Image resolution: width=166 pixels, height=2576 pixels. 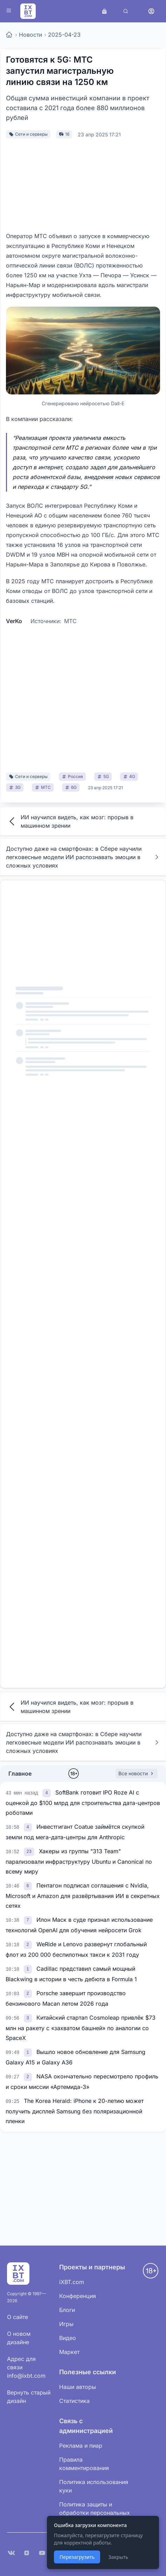 I want to click on Статистика, so click(x=74, y=2400).